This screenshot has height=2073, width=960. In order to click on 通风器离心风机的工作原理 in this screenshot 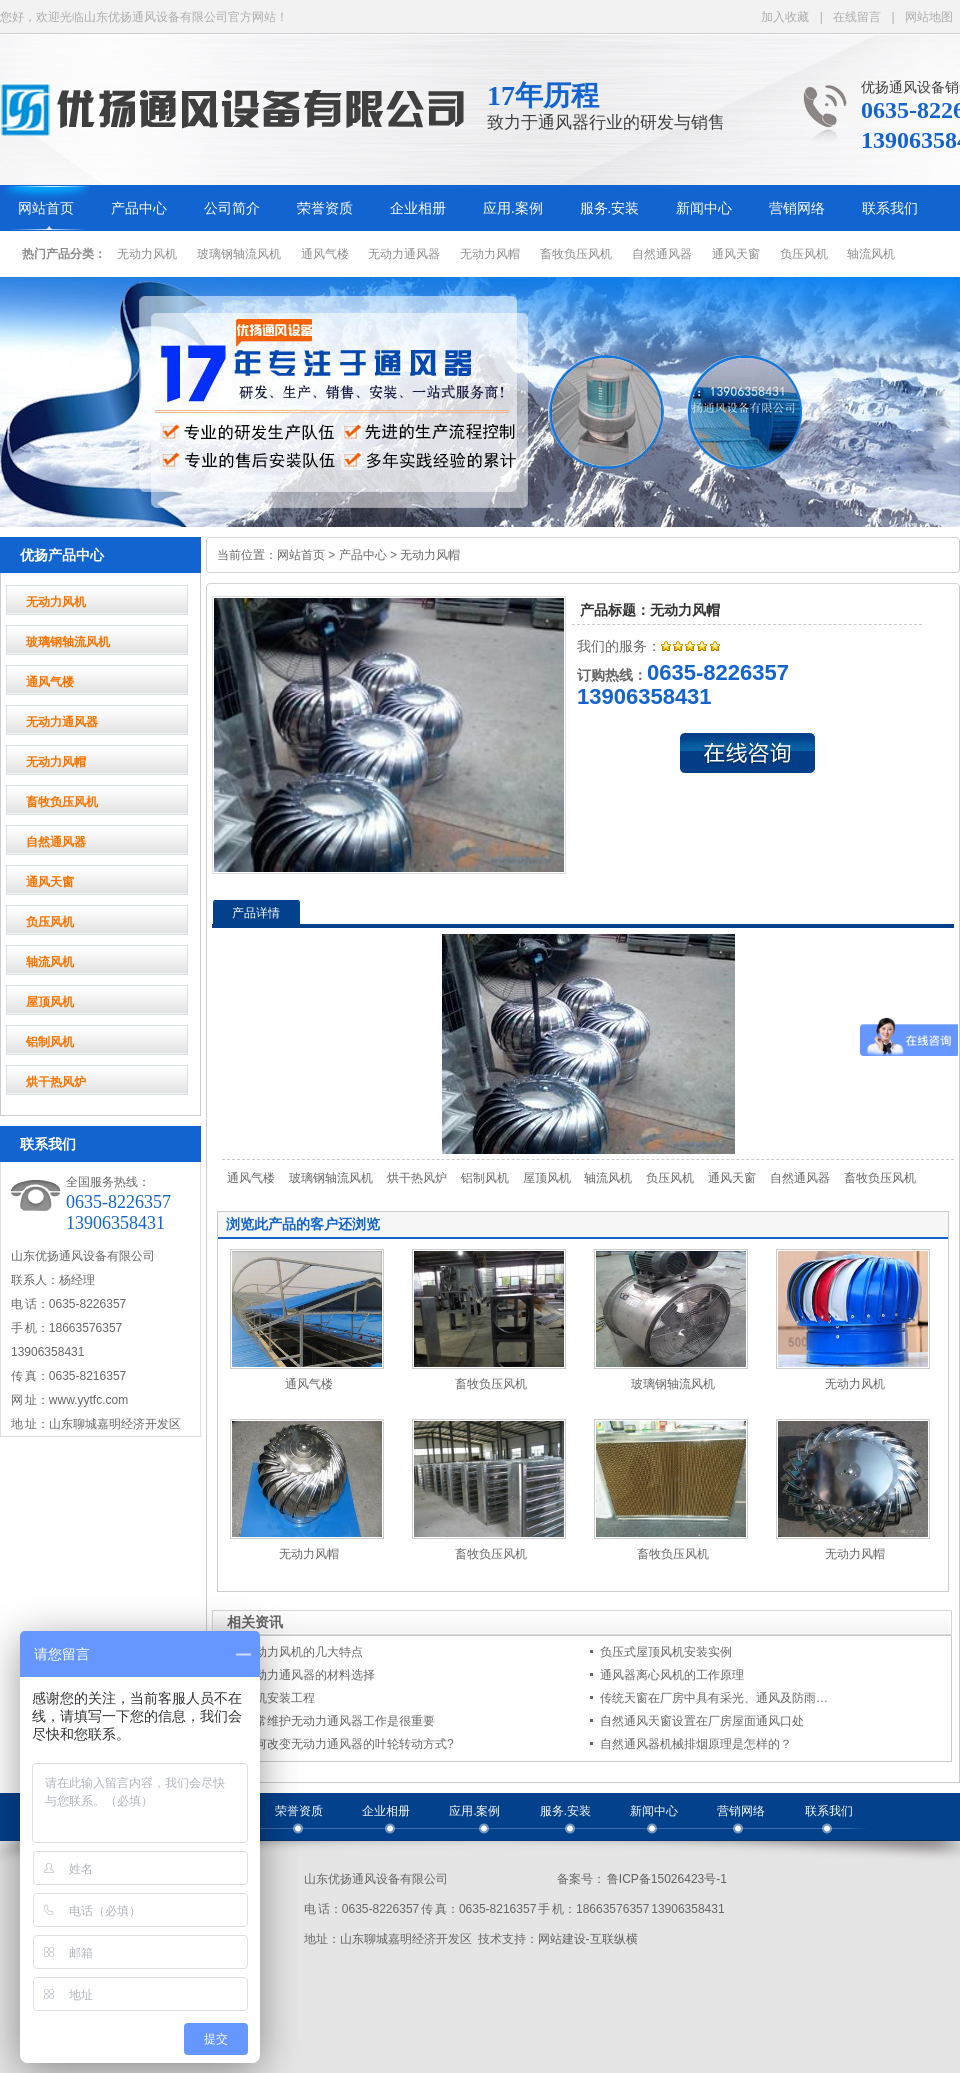, I will do `click(672, 1675)`.